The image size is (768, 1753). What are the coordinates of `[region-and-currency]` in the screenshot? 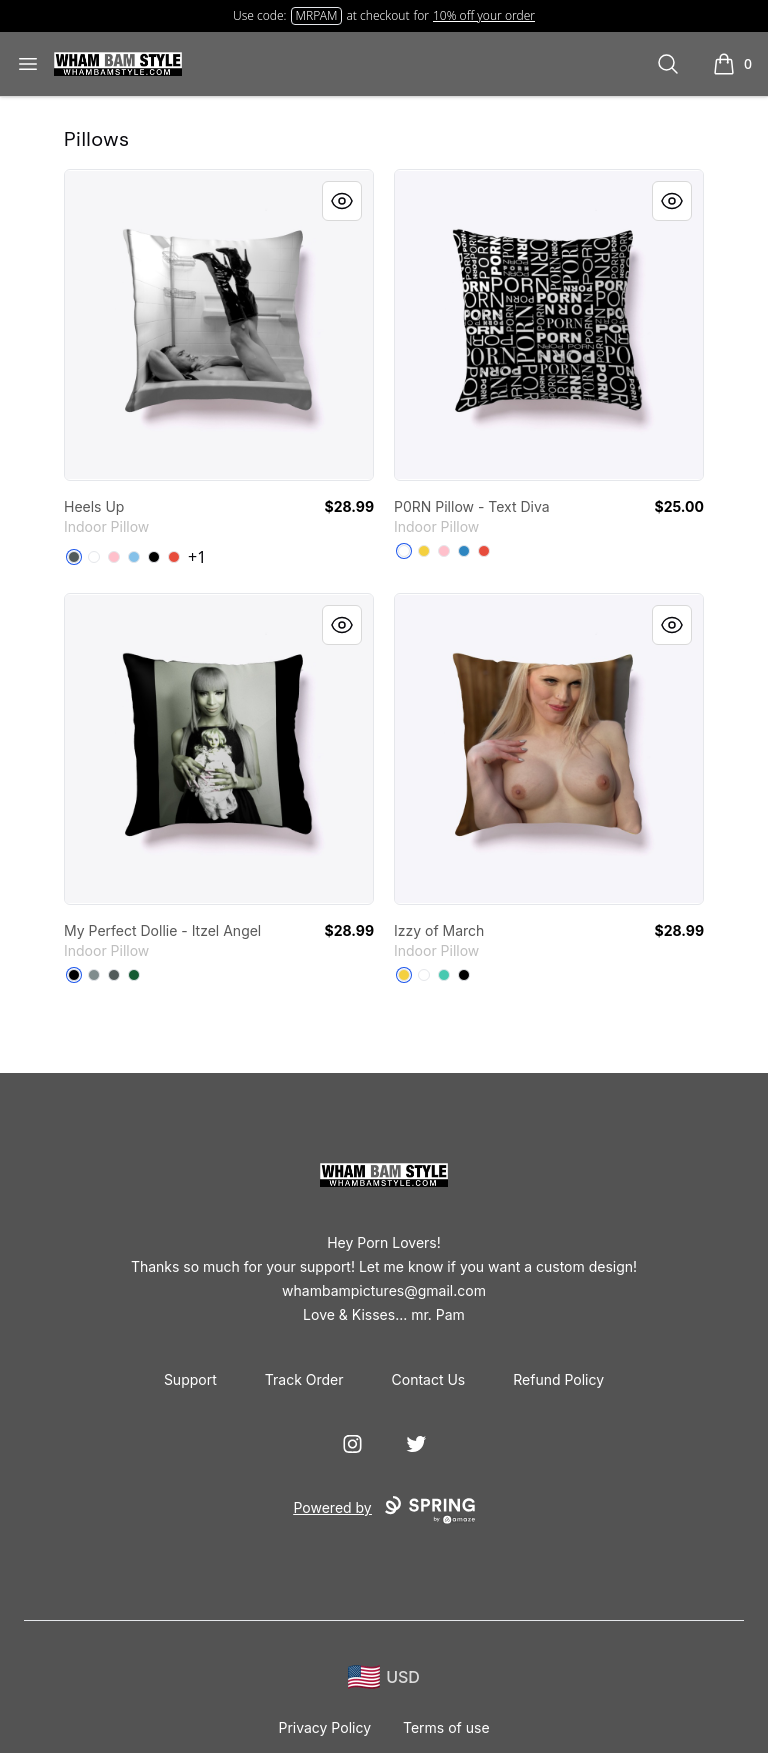 It's located at (384, 1677).